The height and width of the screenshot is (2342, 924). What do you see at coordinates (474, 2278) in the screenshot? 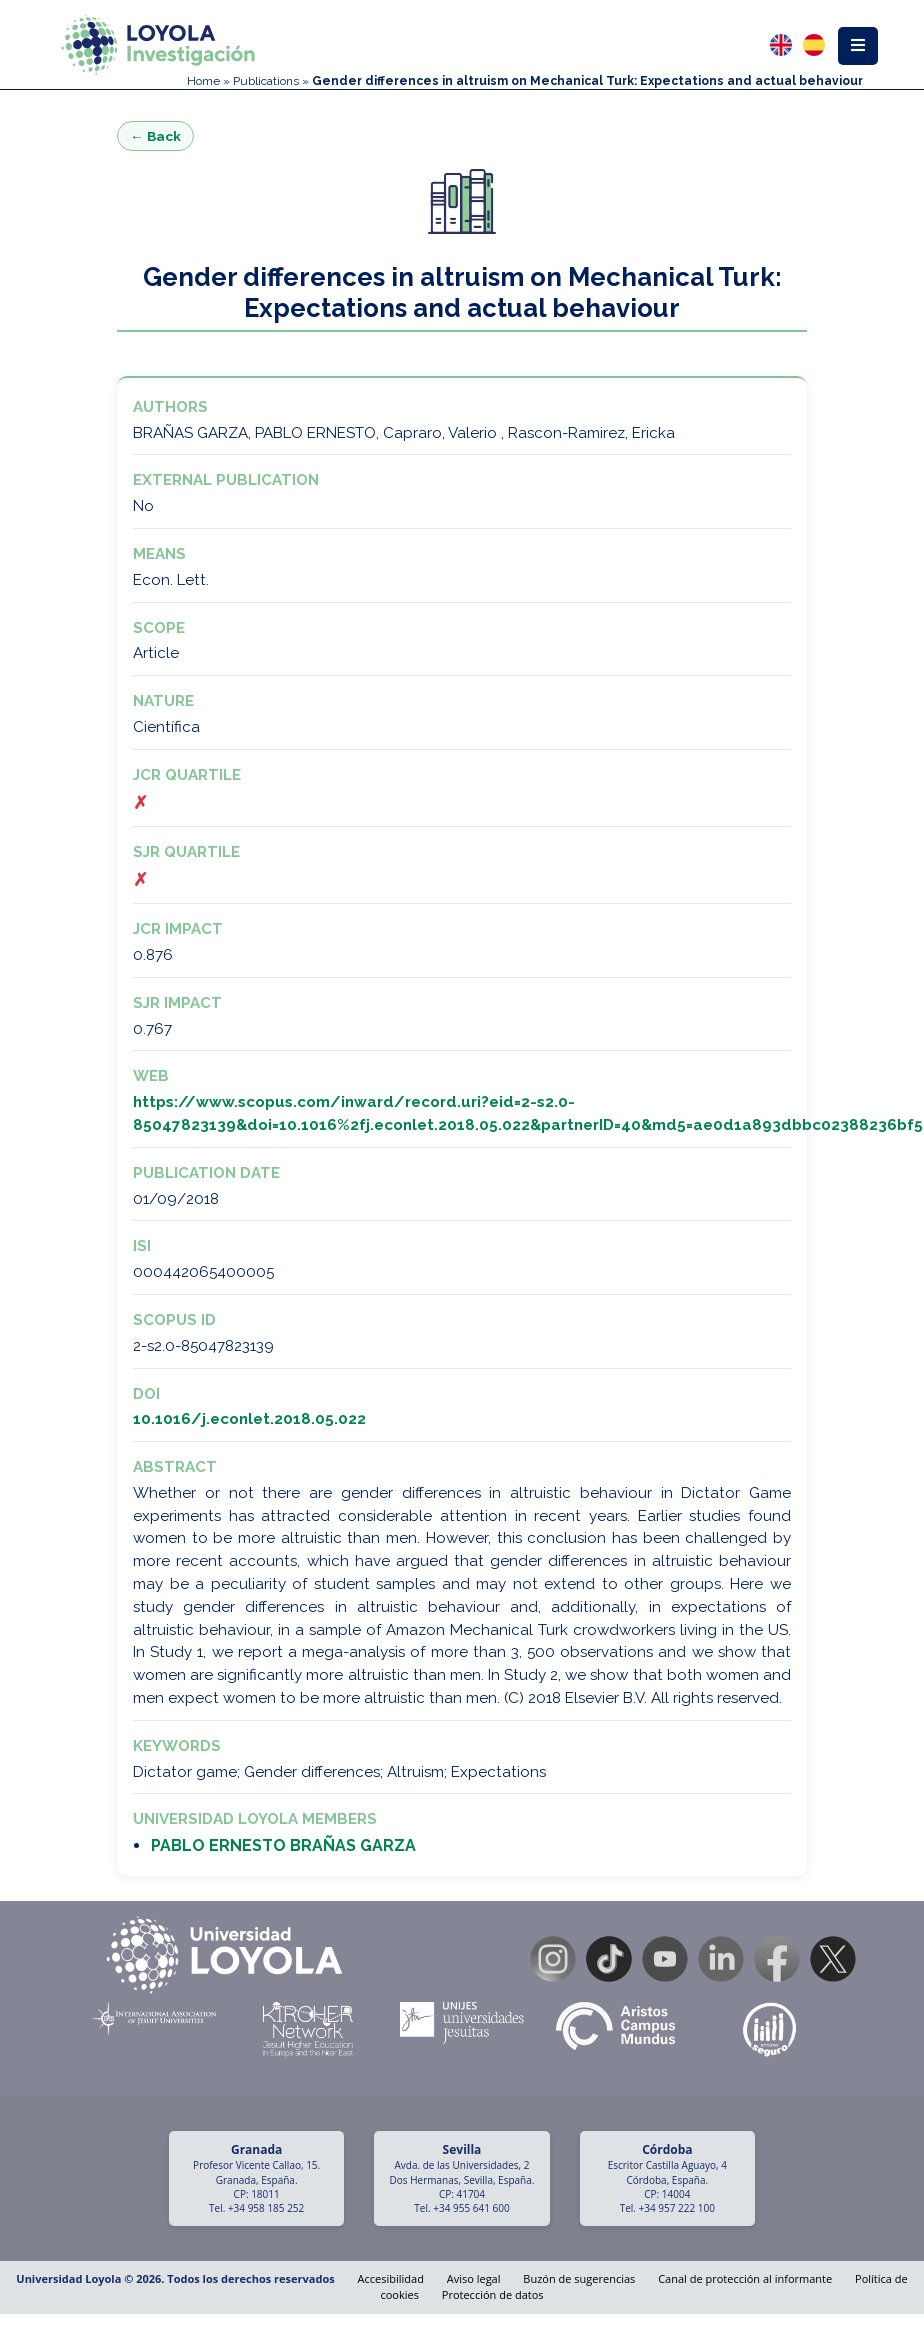
I see `Aviso legal` at bounding box center [474, 2278].